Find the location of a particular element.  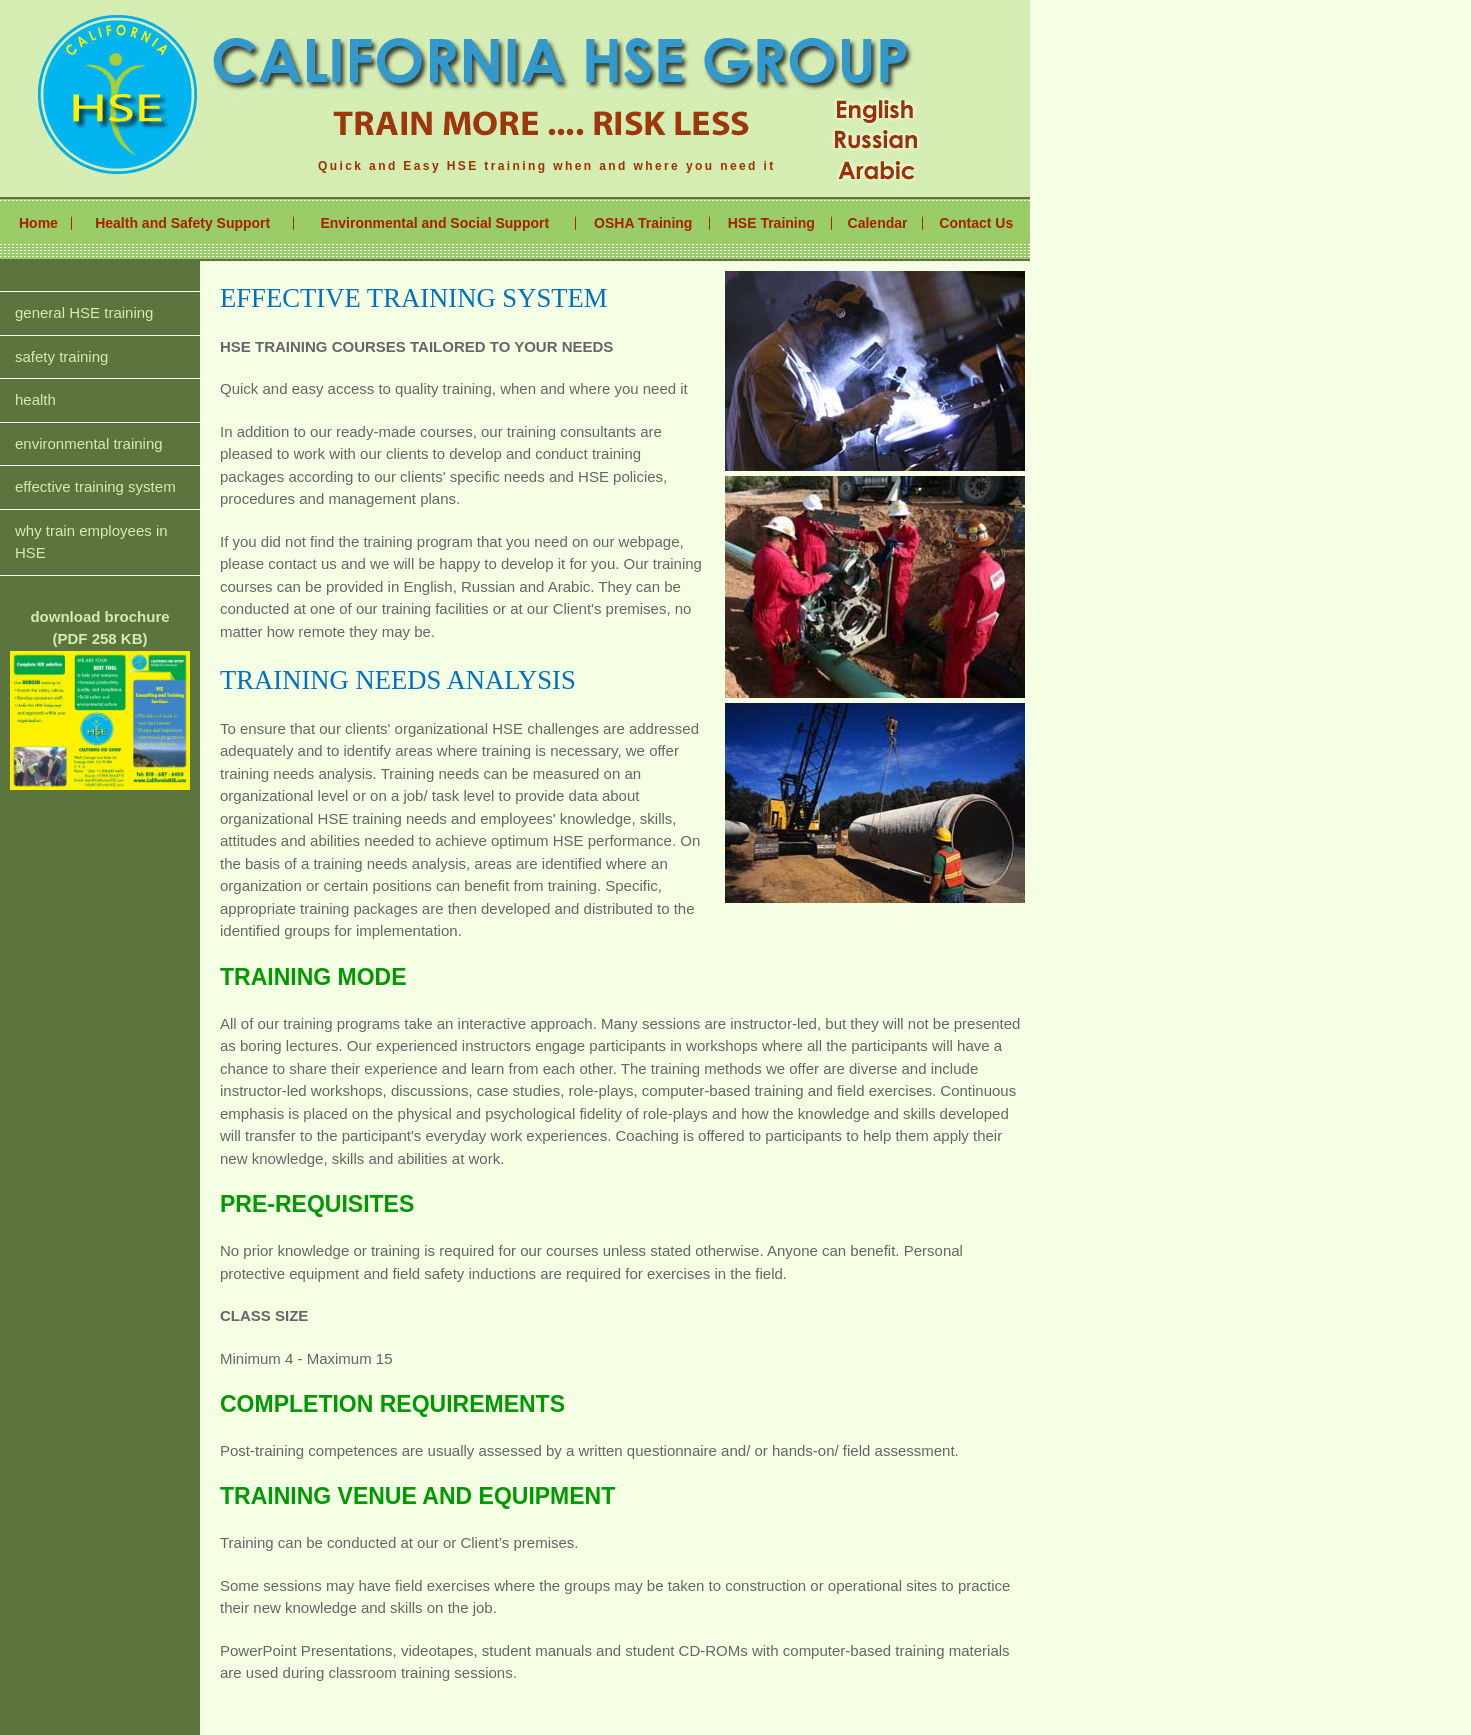

Health and Safety Support is located at coordinates (182, 223).